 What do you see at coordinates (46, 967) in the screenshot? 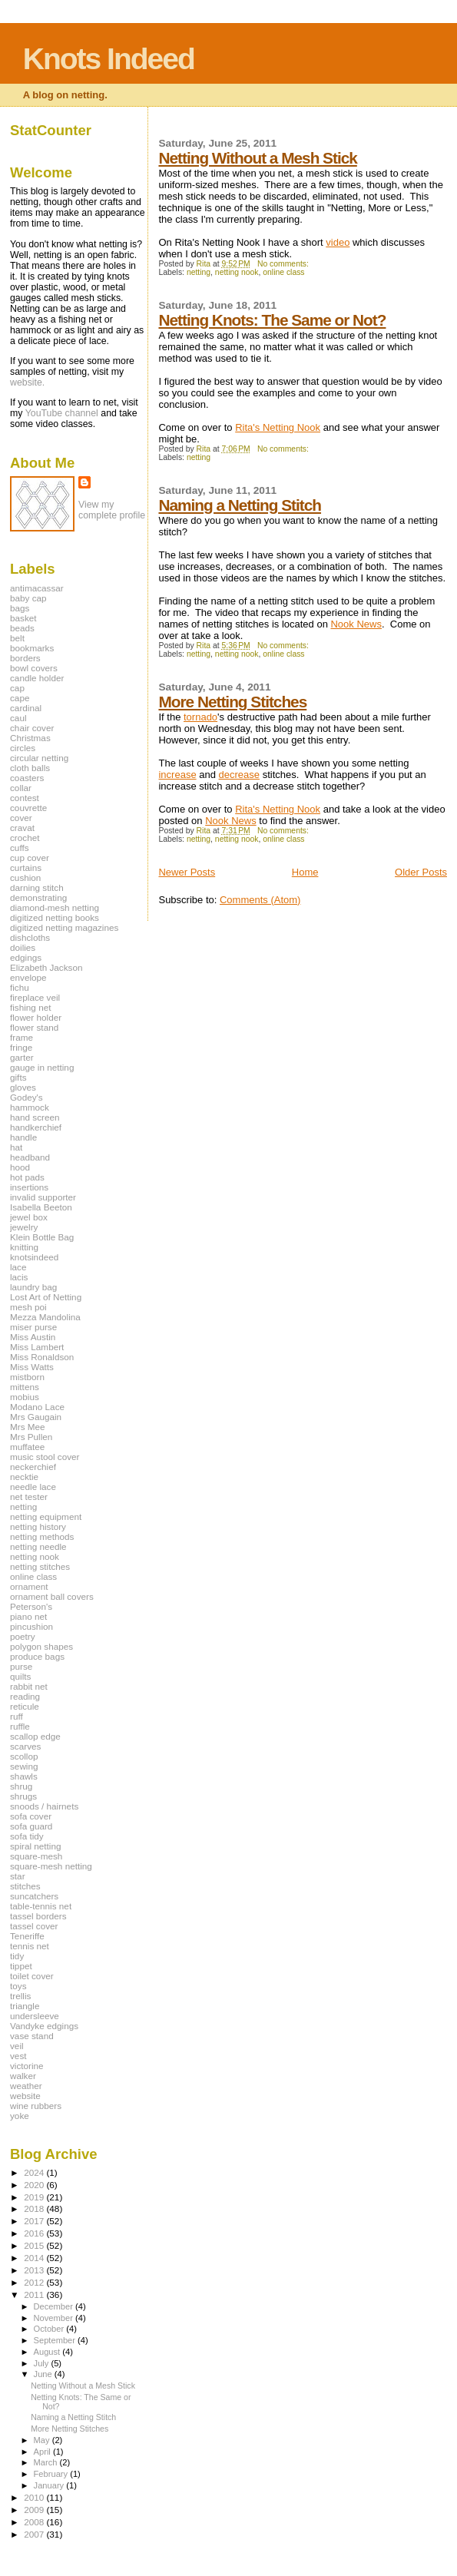
I see `Elizabeth Jackson` at bounding box center [46, 967].